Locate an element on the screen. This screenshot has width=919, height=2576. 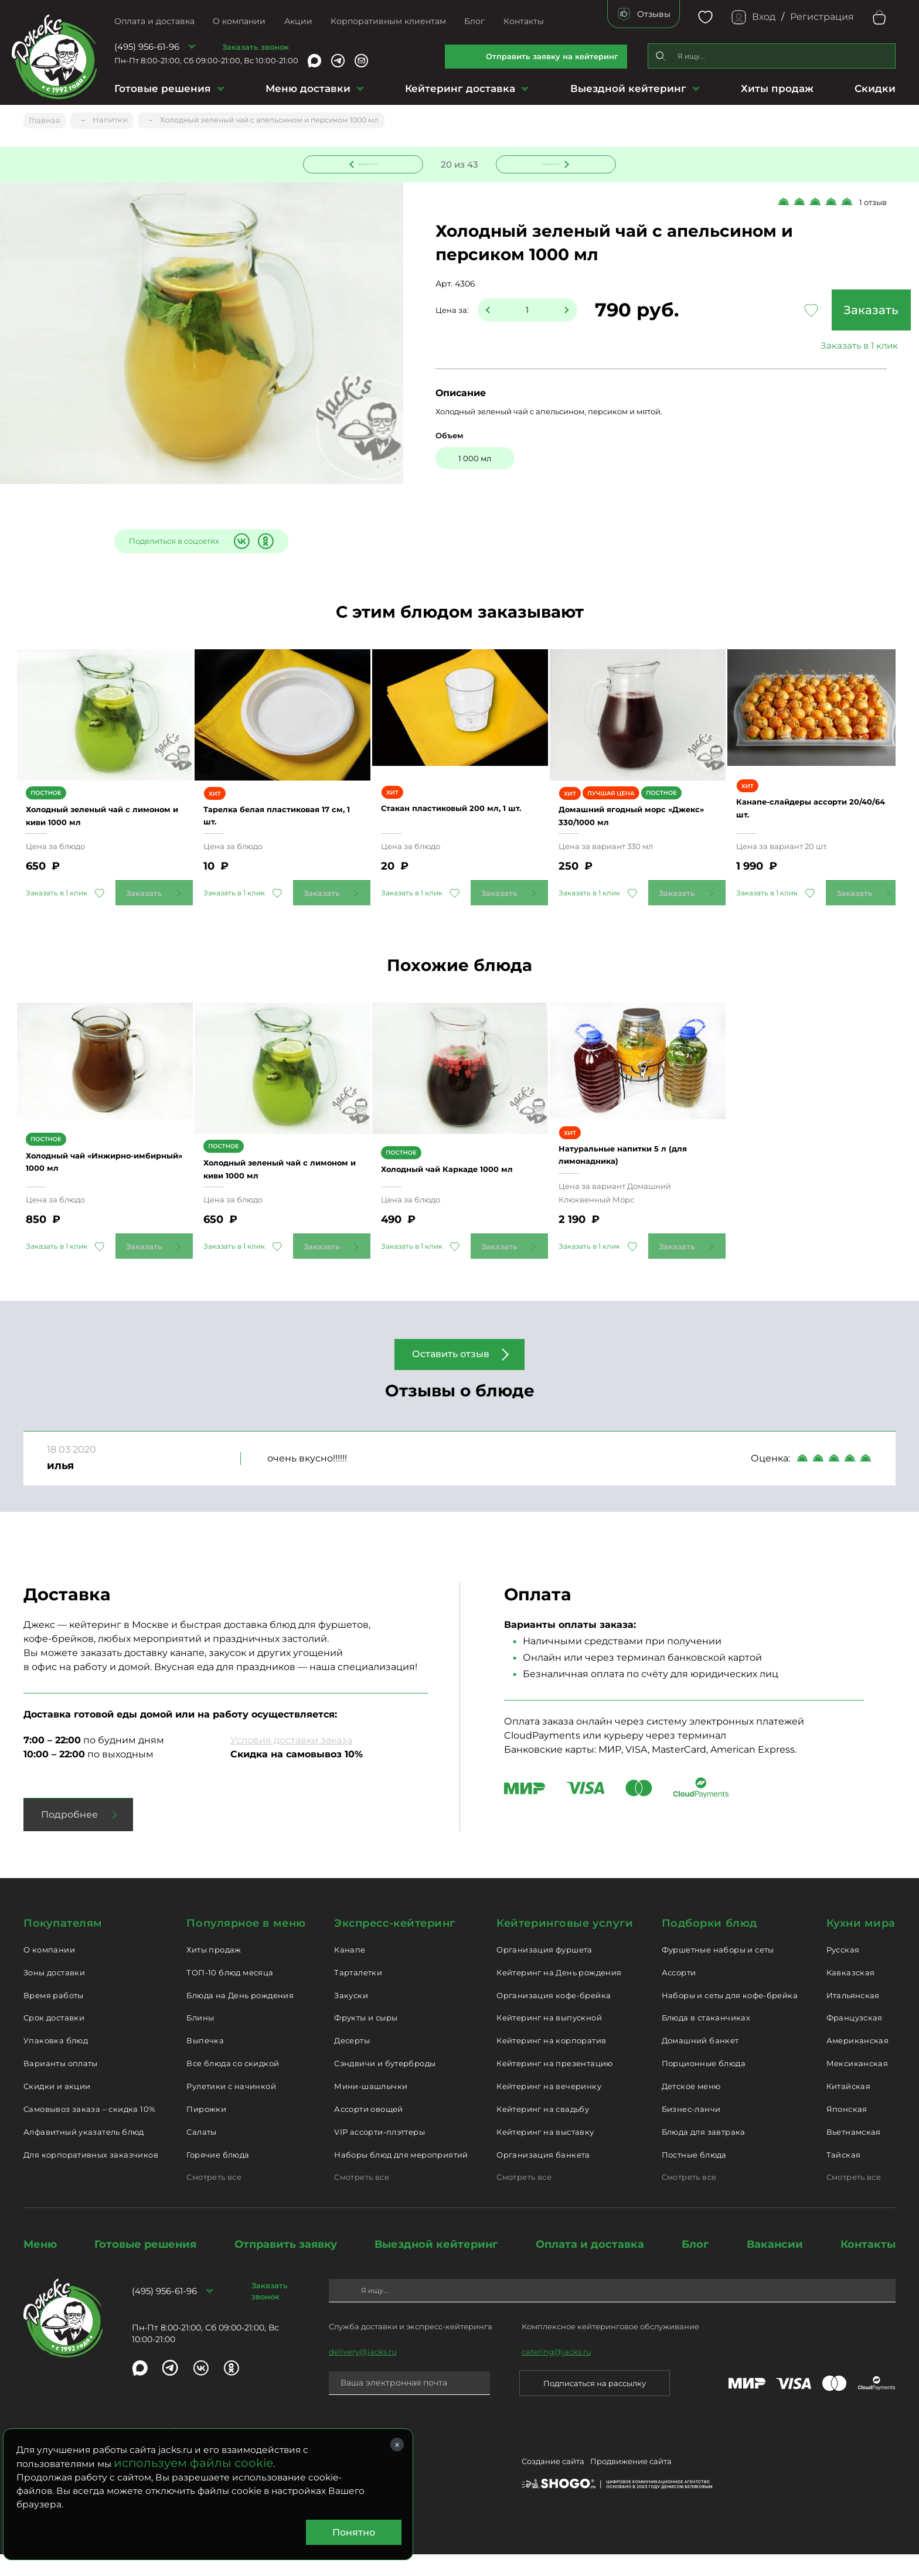
Подробнее is located at coordinates (69, 1836).